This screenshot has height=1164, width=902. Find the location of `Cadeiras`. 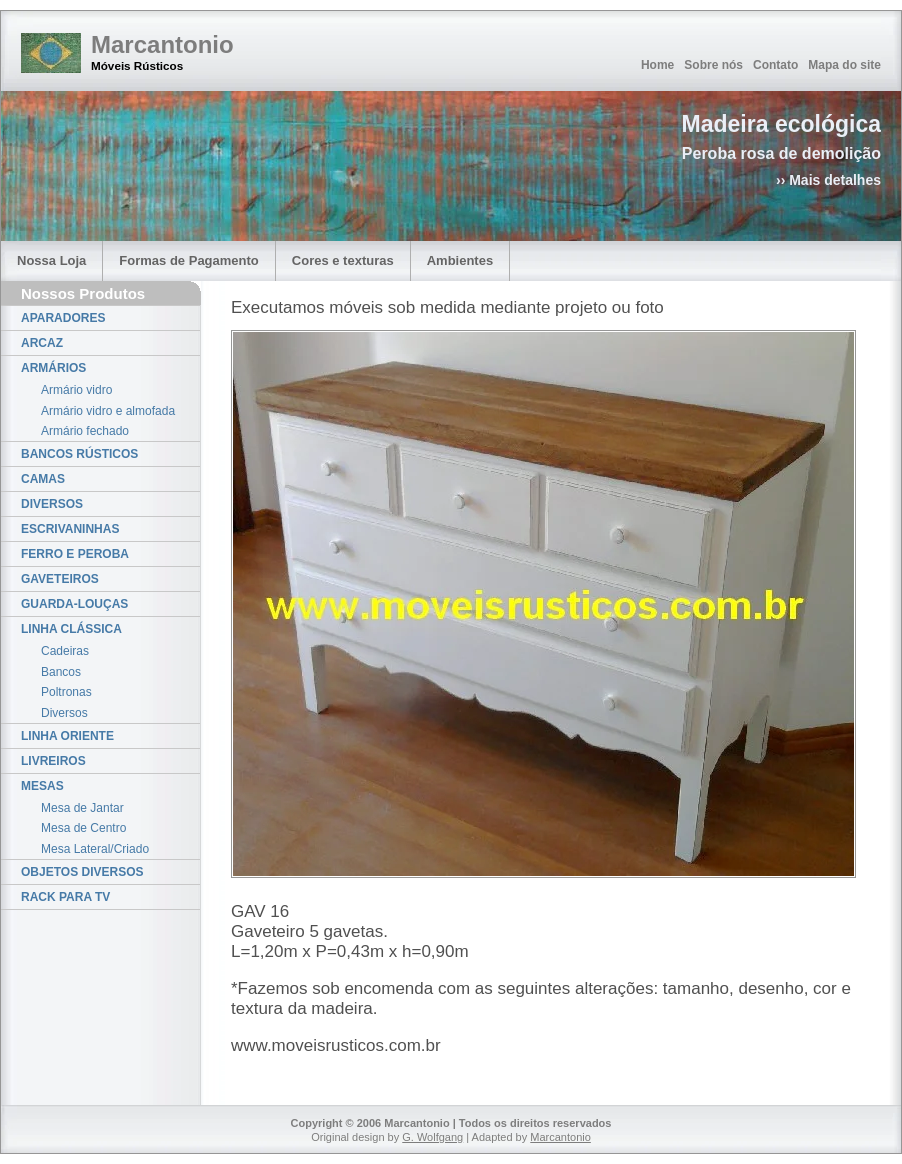

Cadeiras is located at coordinates (65, 651).